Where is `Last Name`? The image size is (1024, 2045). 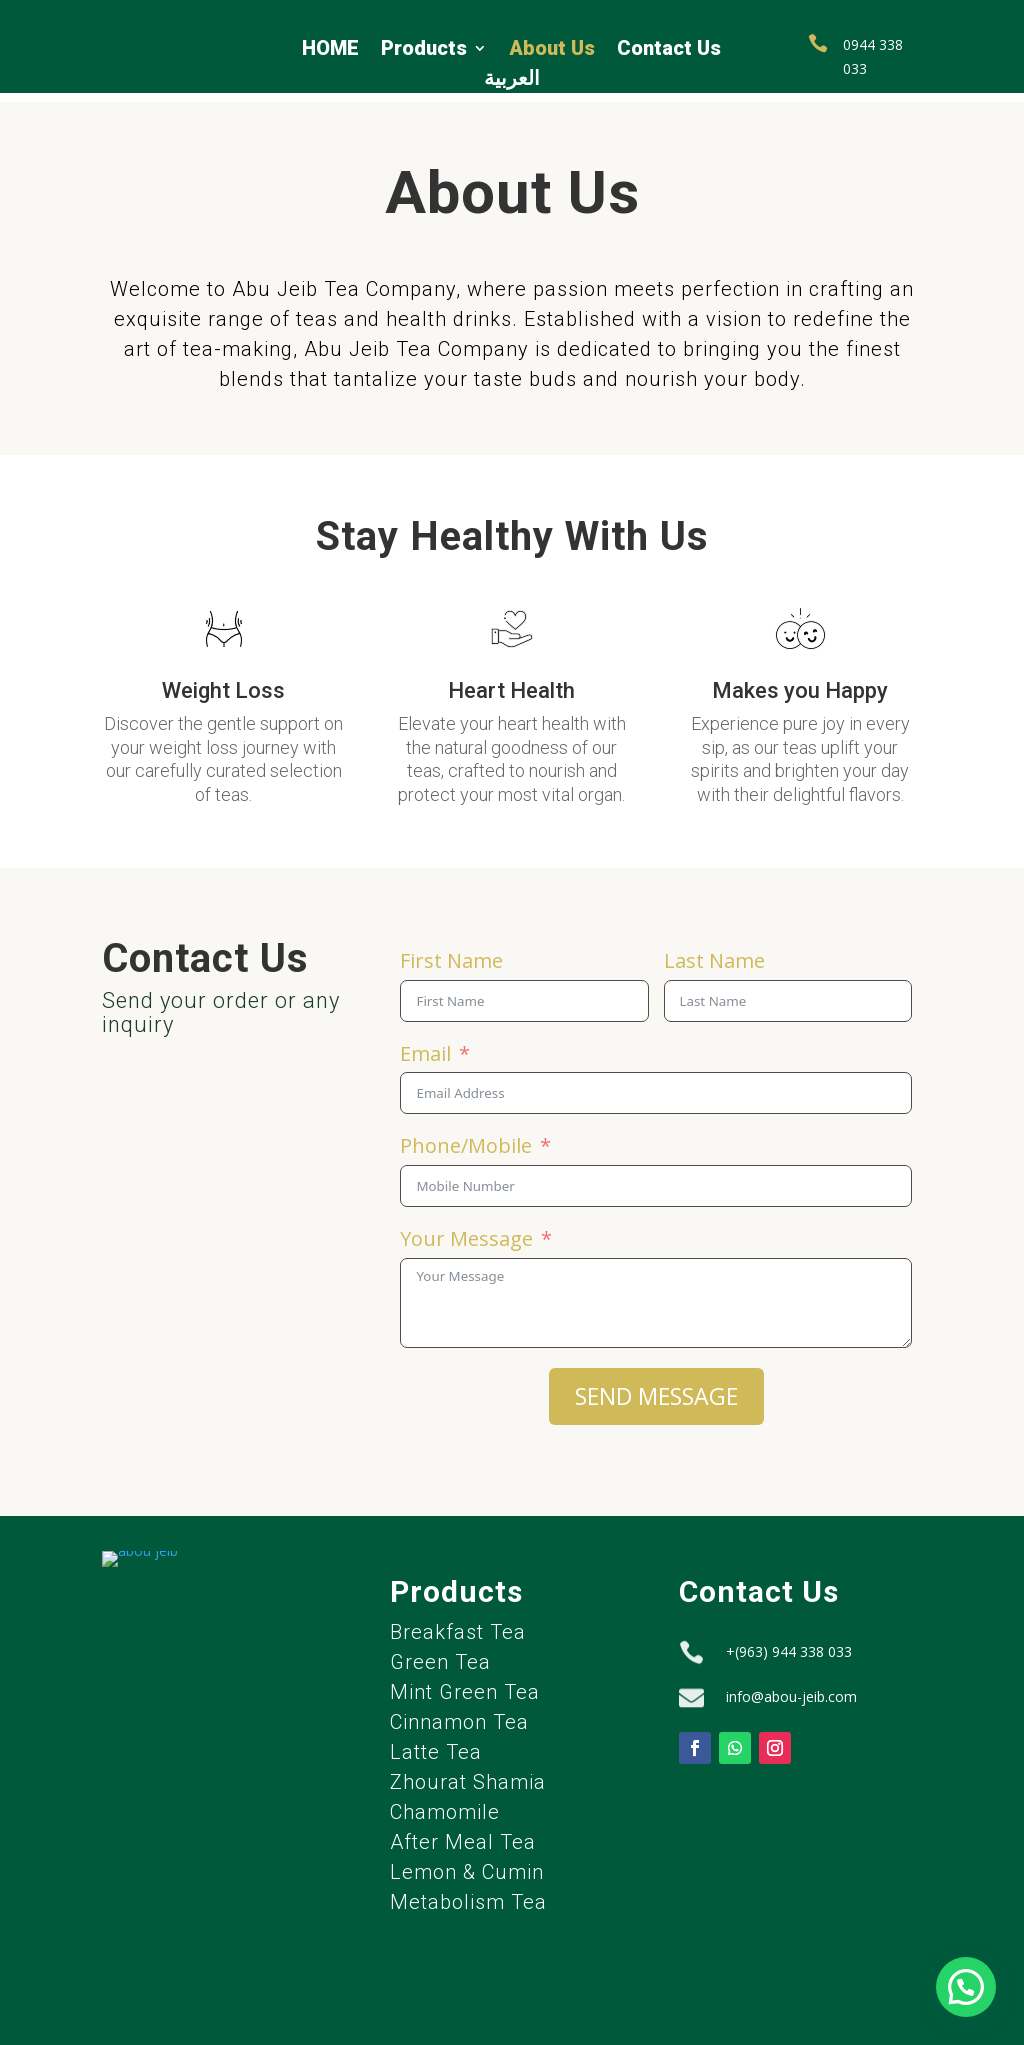 Last Name is located at coordinates (714, 952).